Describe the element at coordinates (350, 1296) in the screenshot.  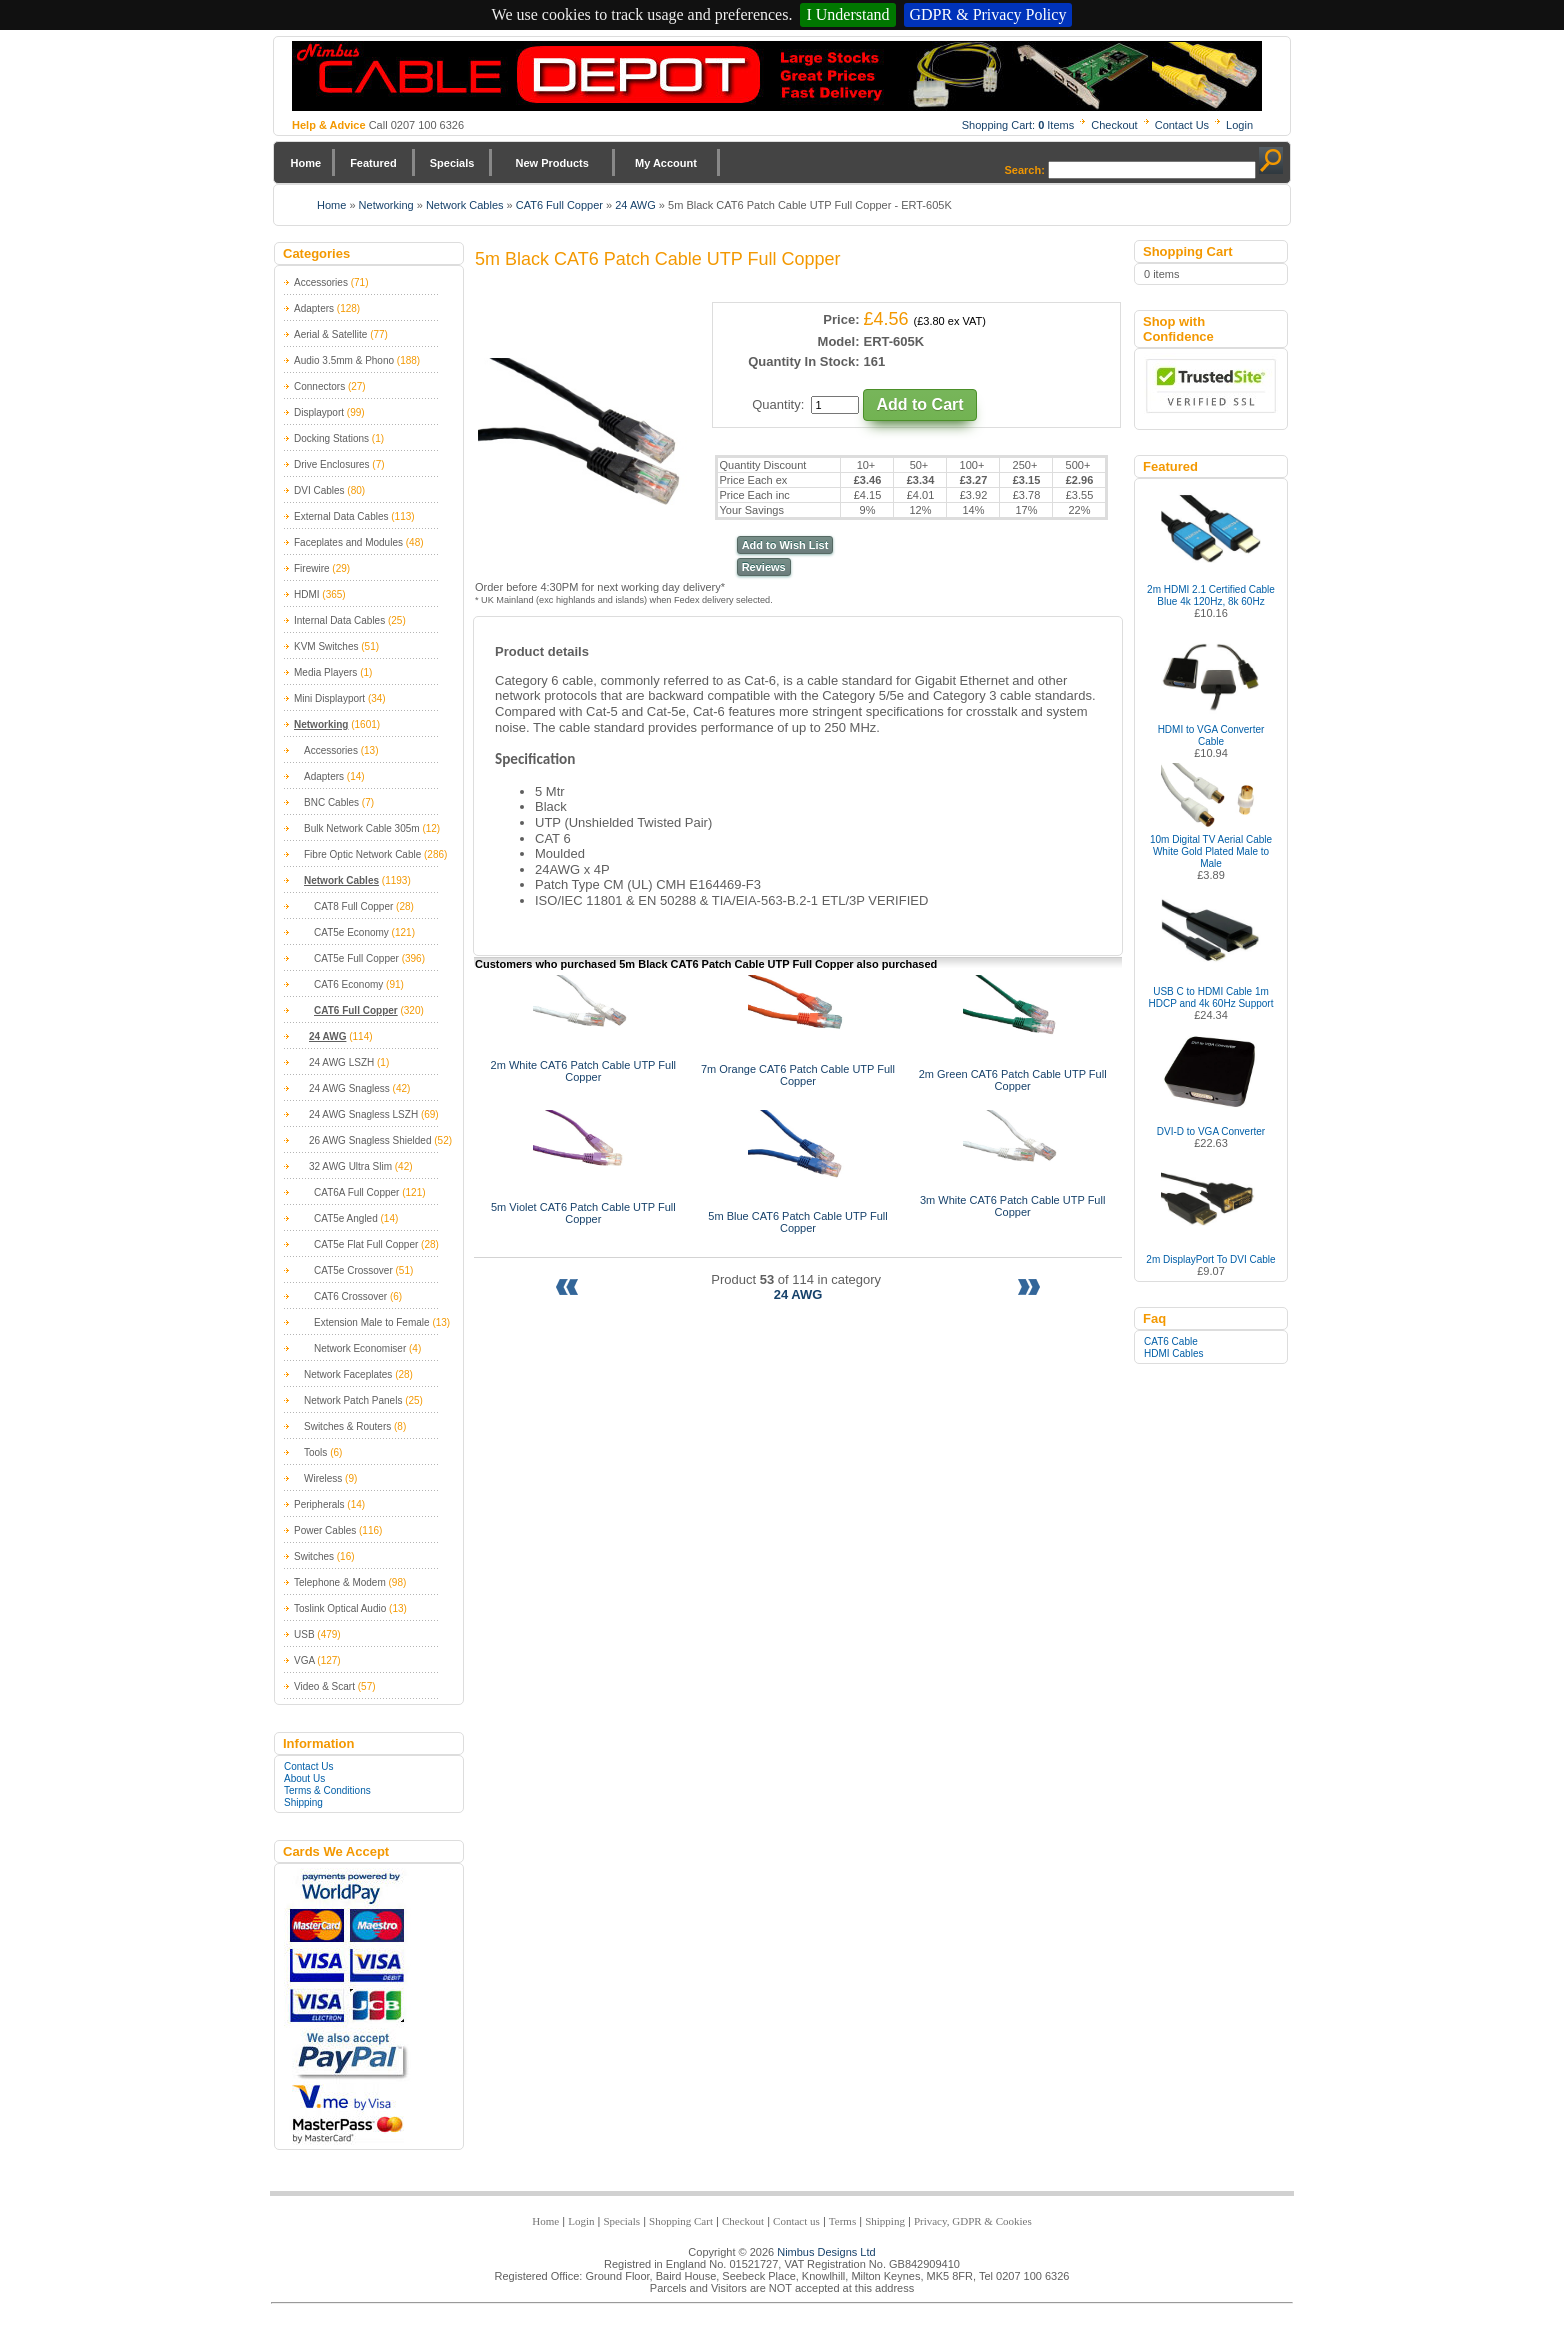
I see `CAT6 Crossover` at that location.